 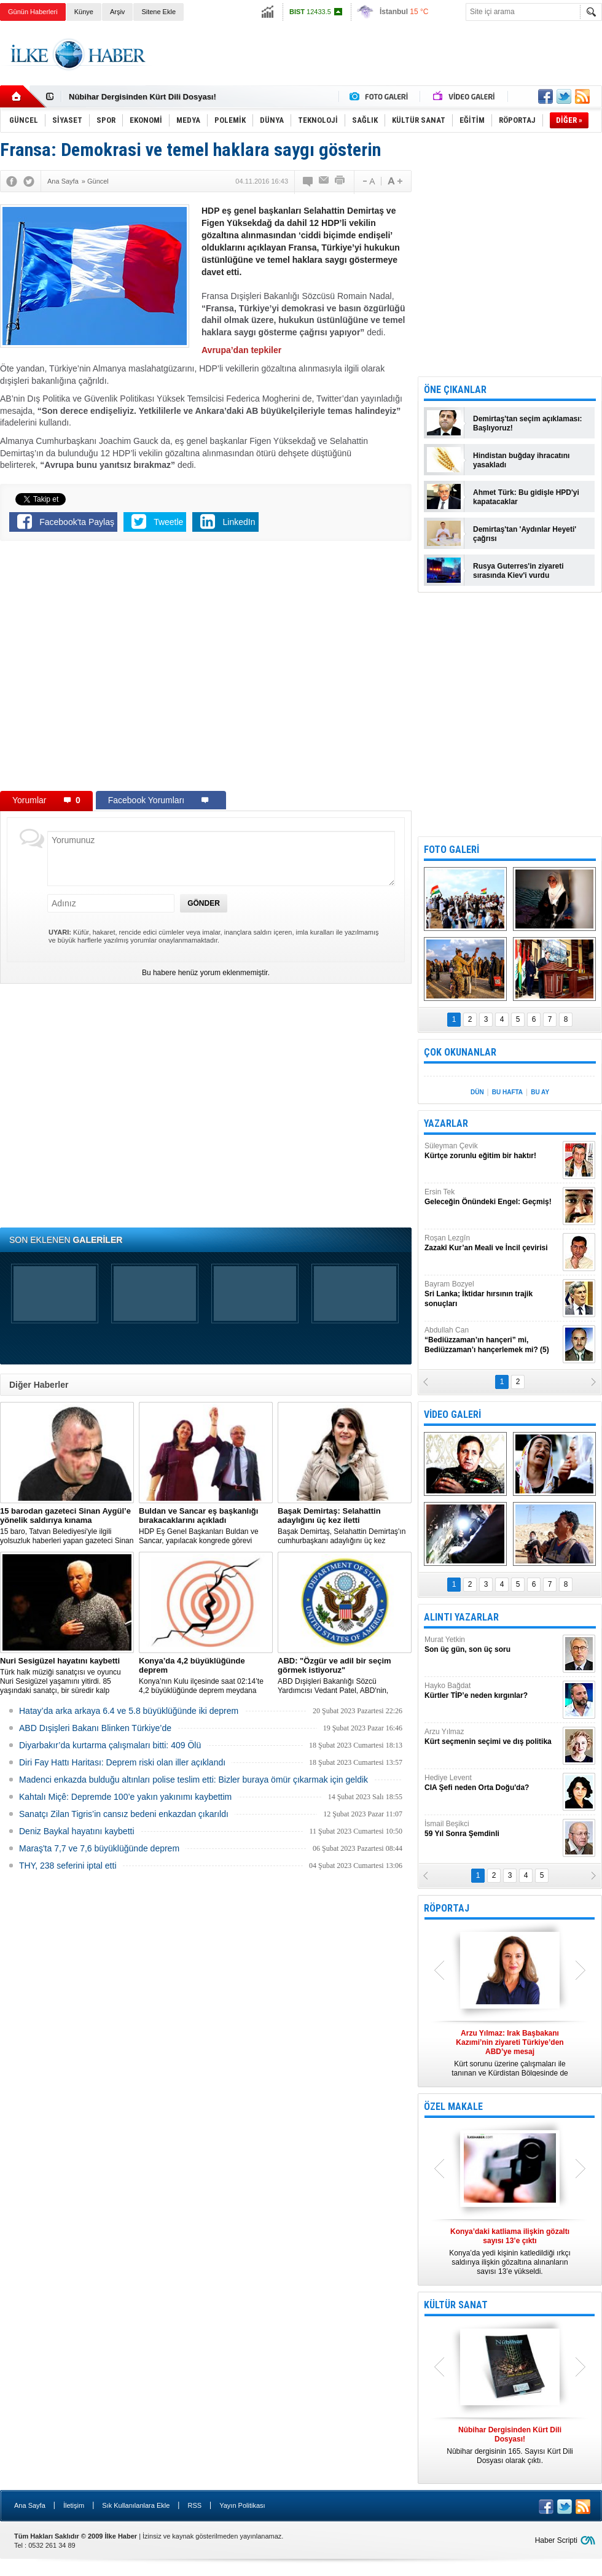 I want to click on Haber Scripti, so click(x=556, y=2540).